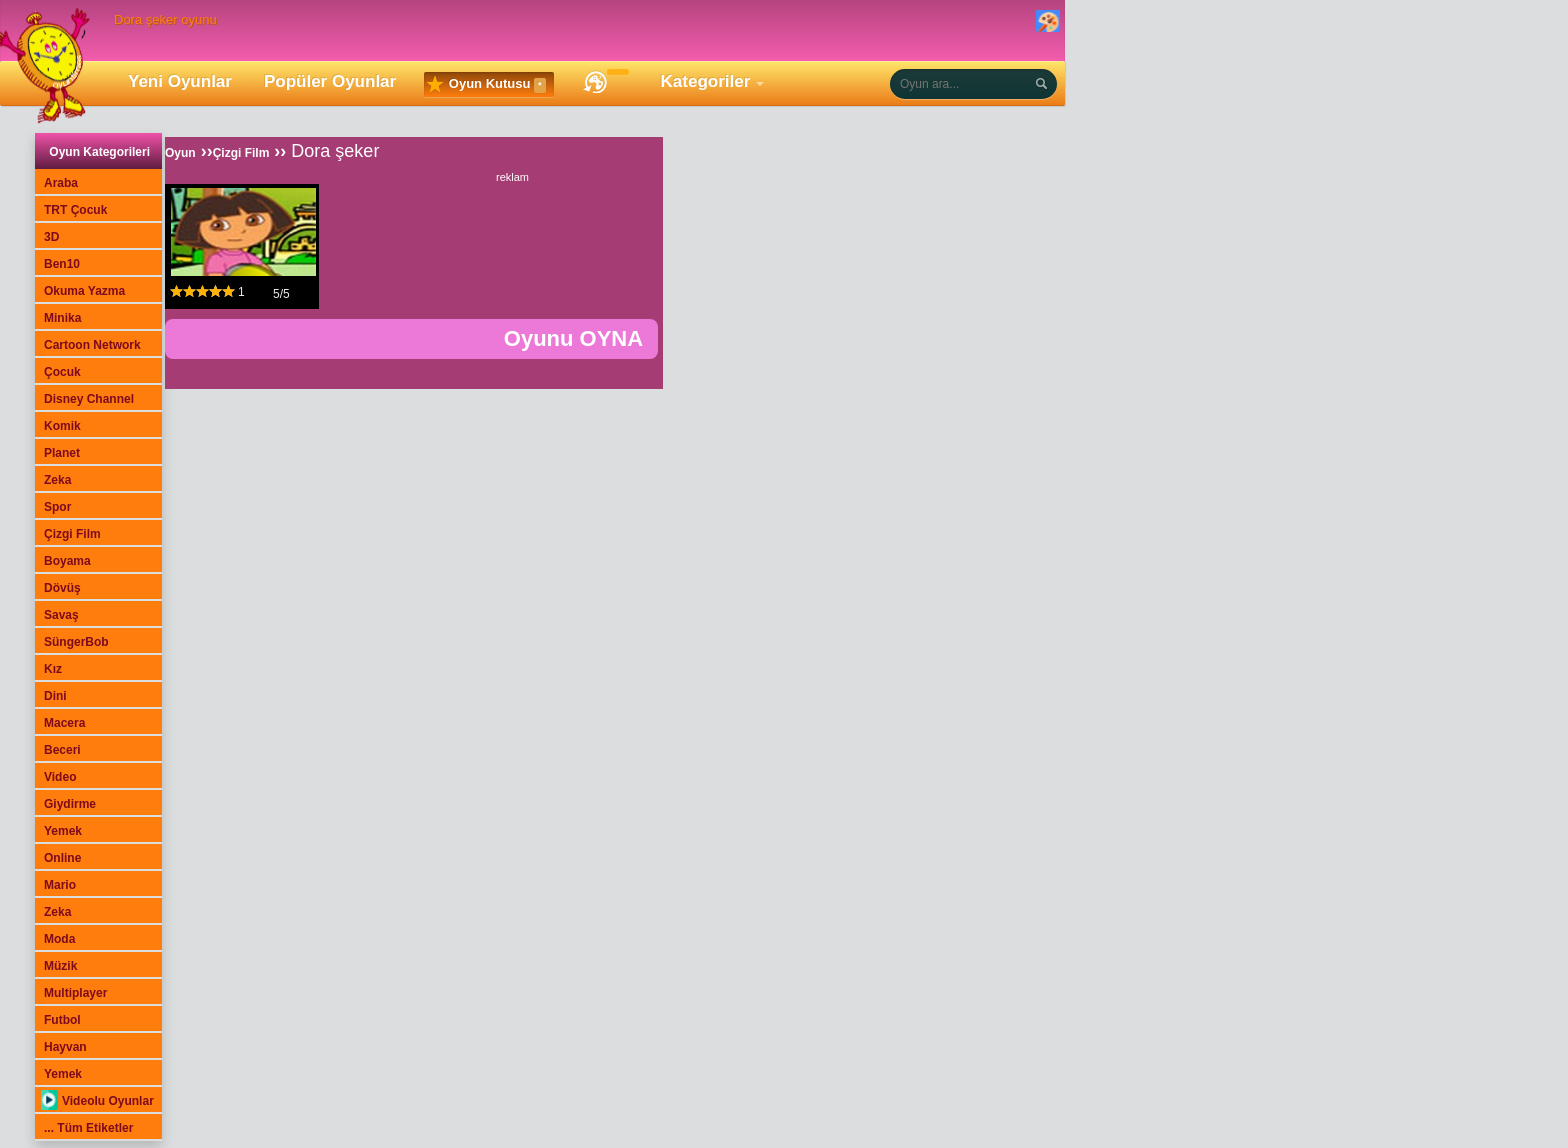  I want to click on Dövüş, so click(62, 588).